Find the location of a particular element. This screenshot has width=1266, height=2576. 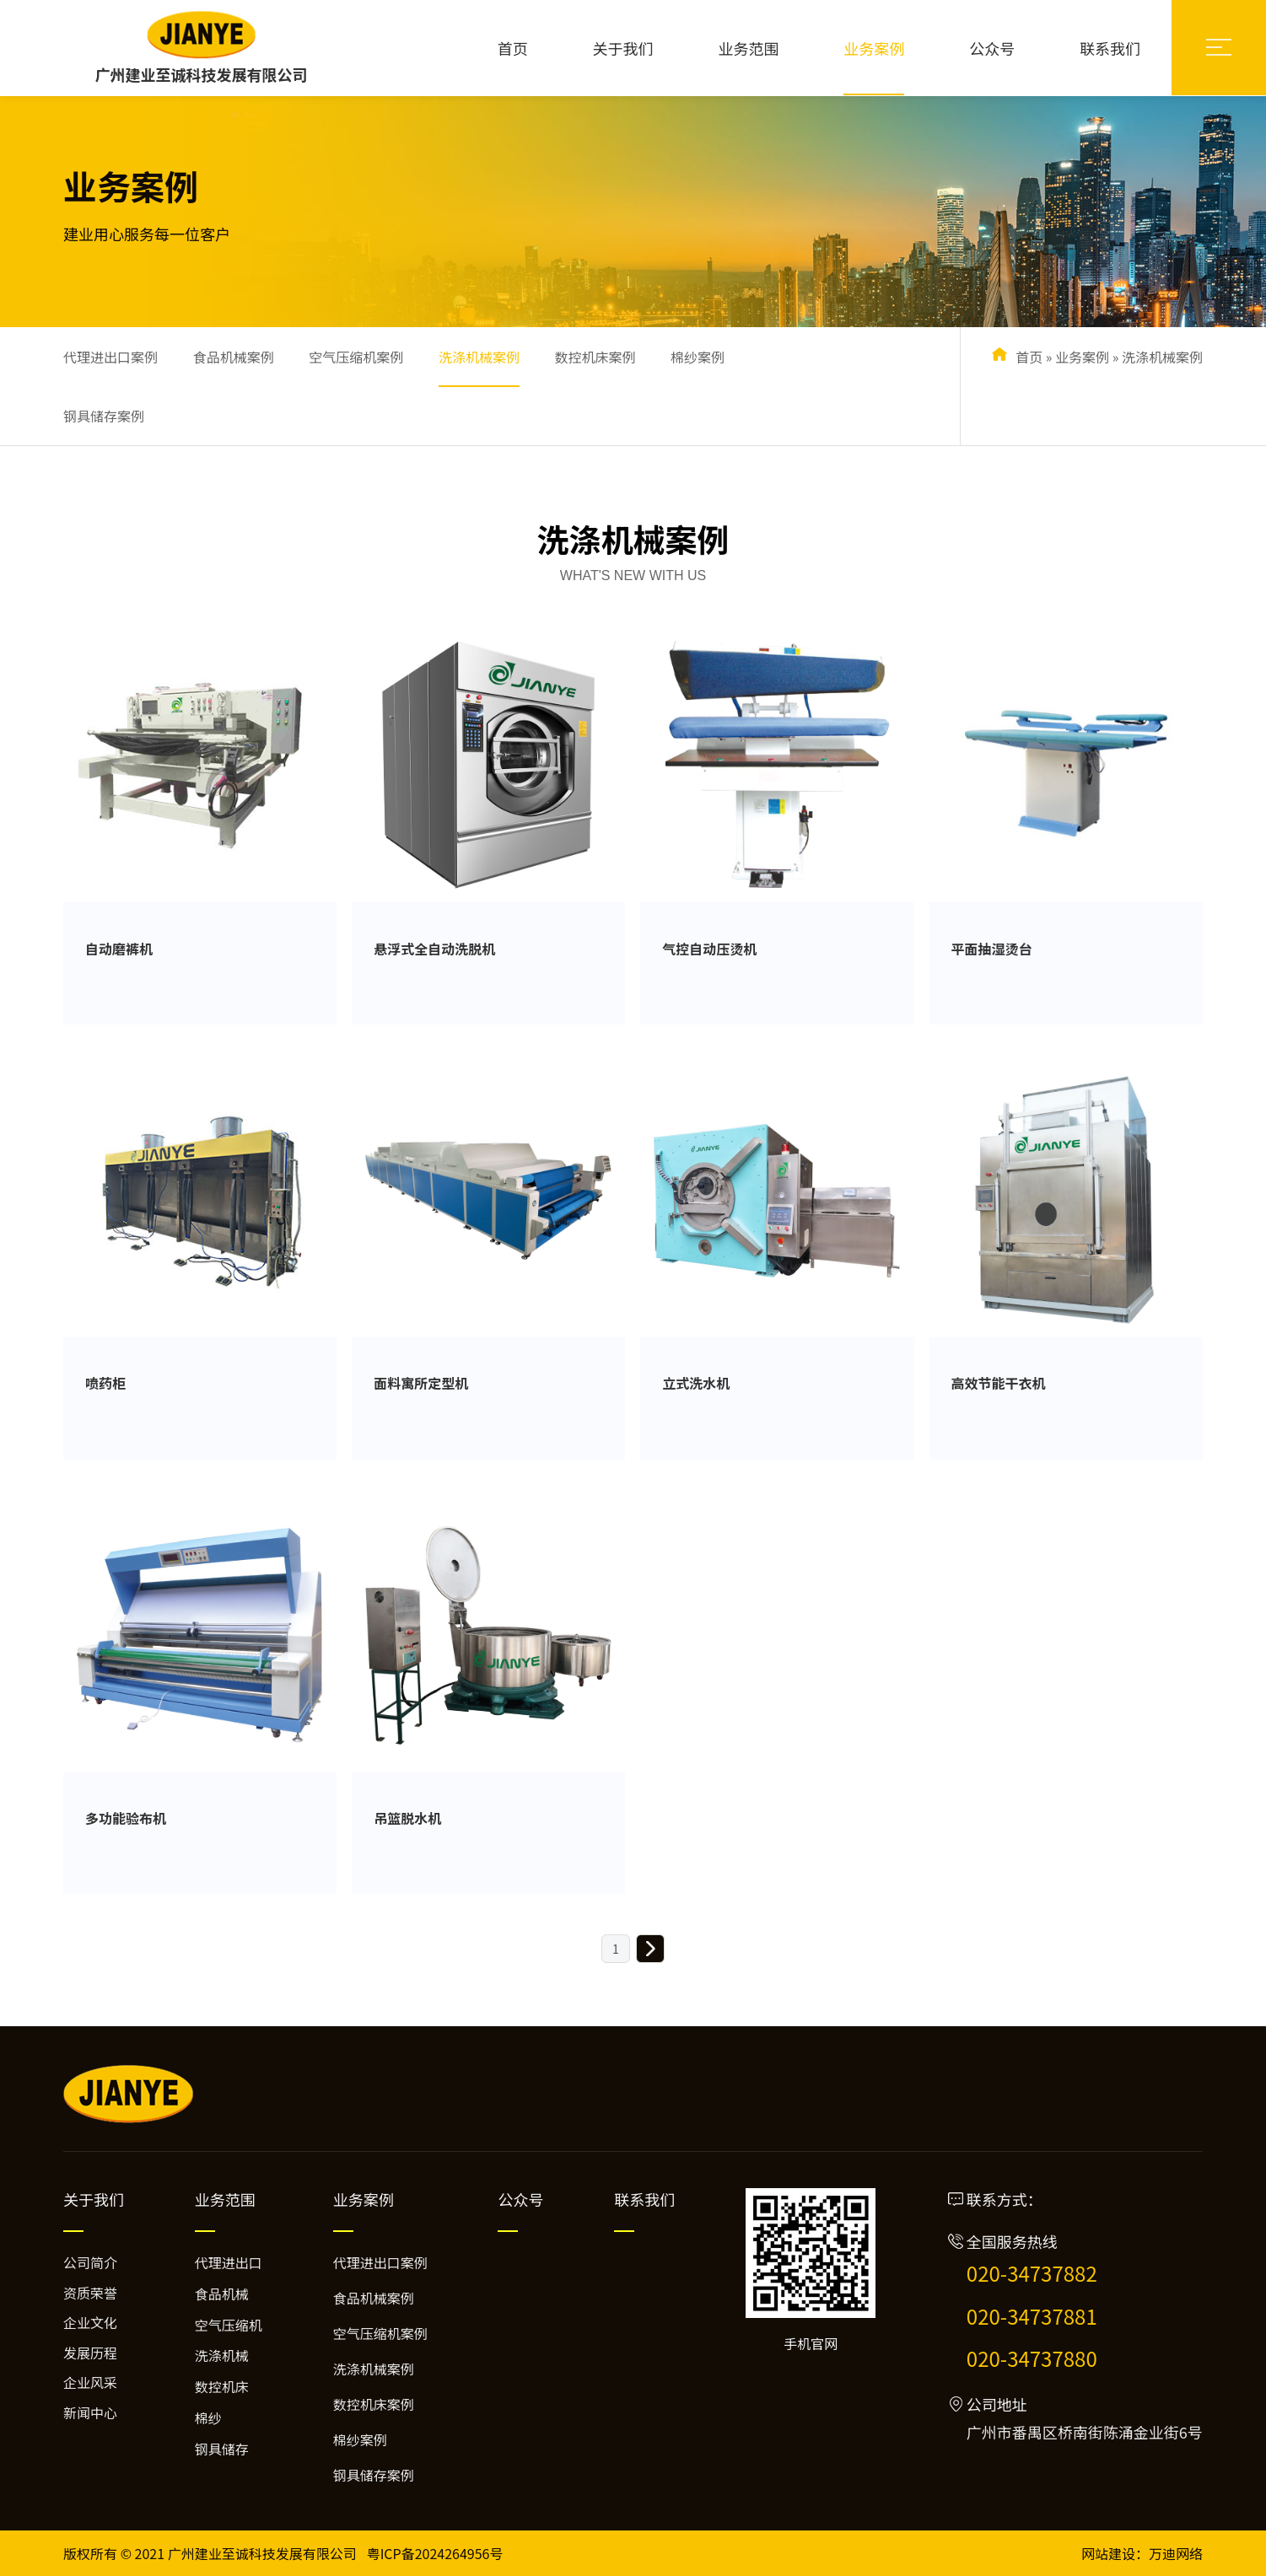

洗涤机械案例 is located at coordinates (479, 357).